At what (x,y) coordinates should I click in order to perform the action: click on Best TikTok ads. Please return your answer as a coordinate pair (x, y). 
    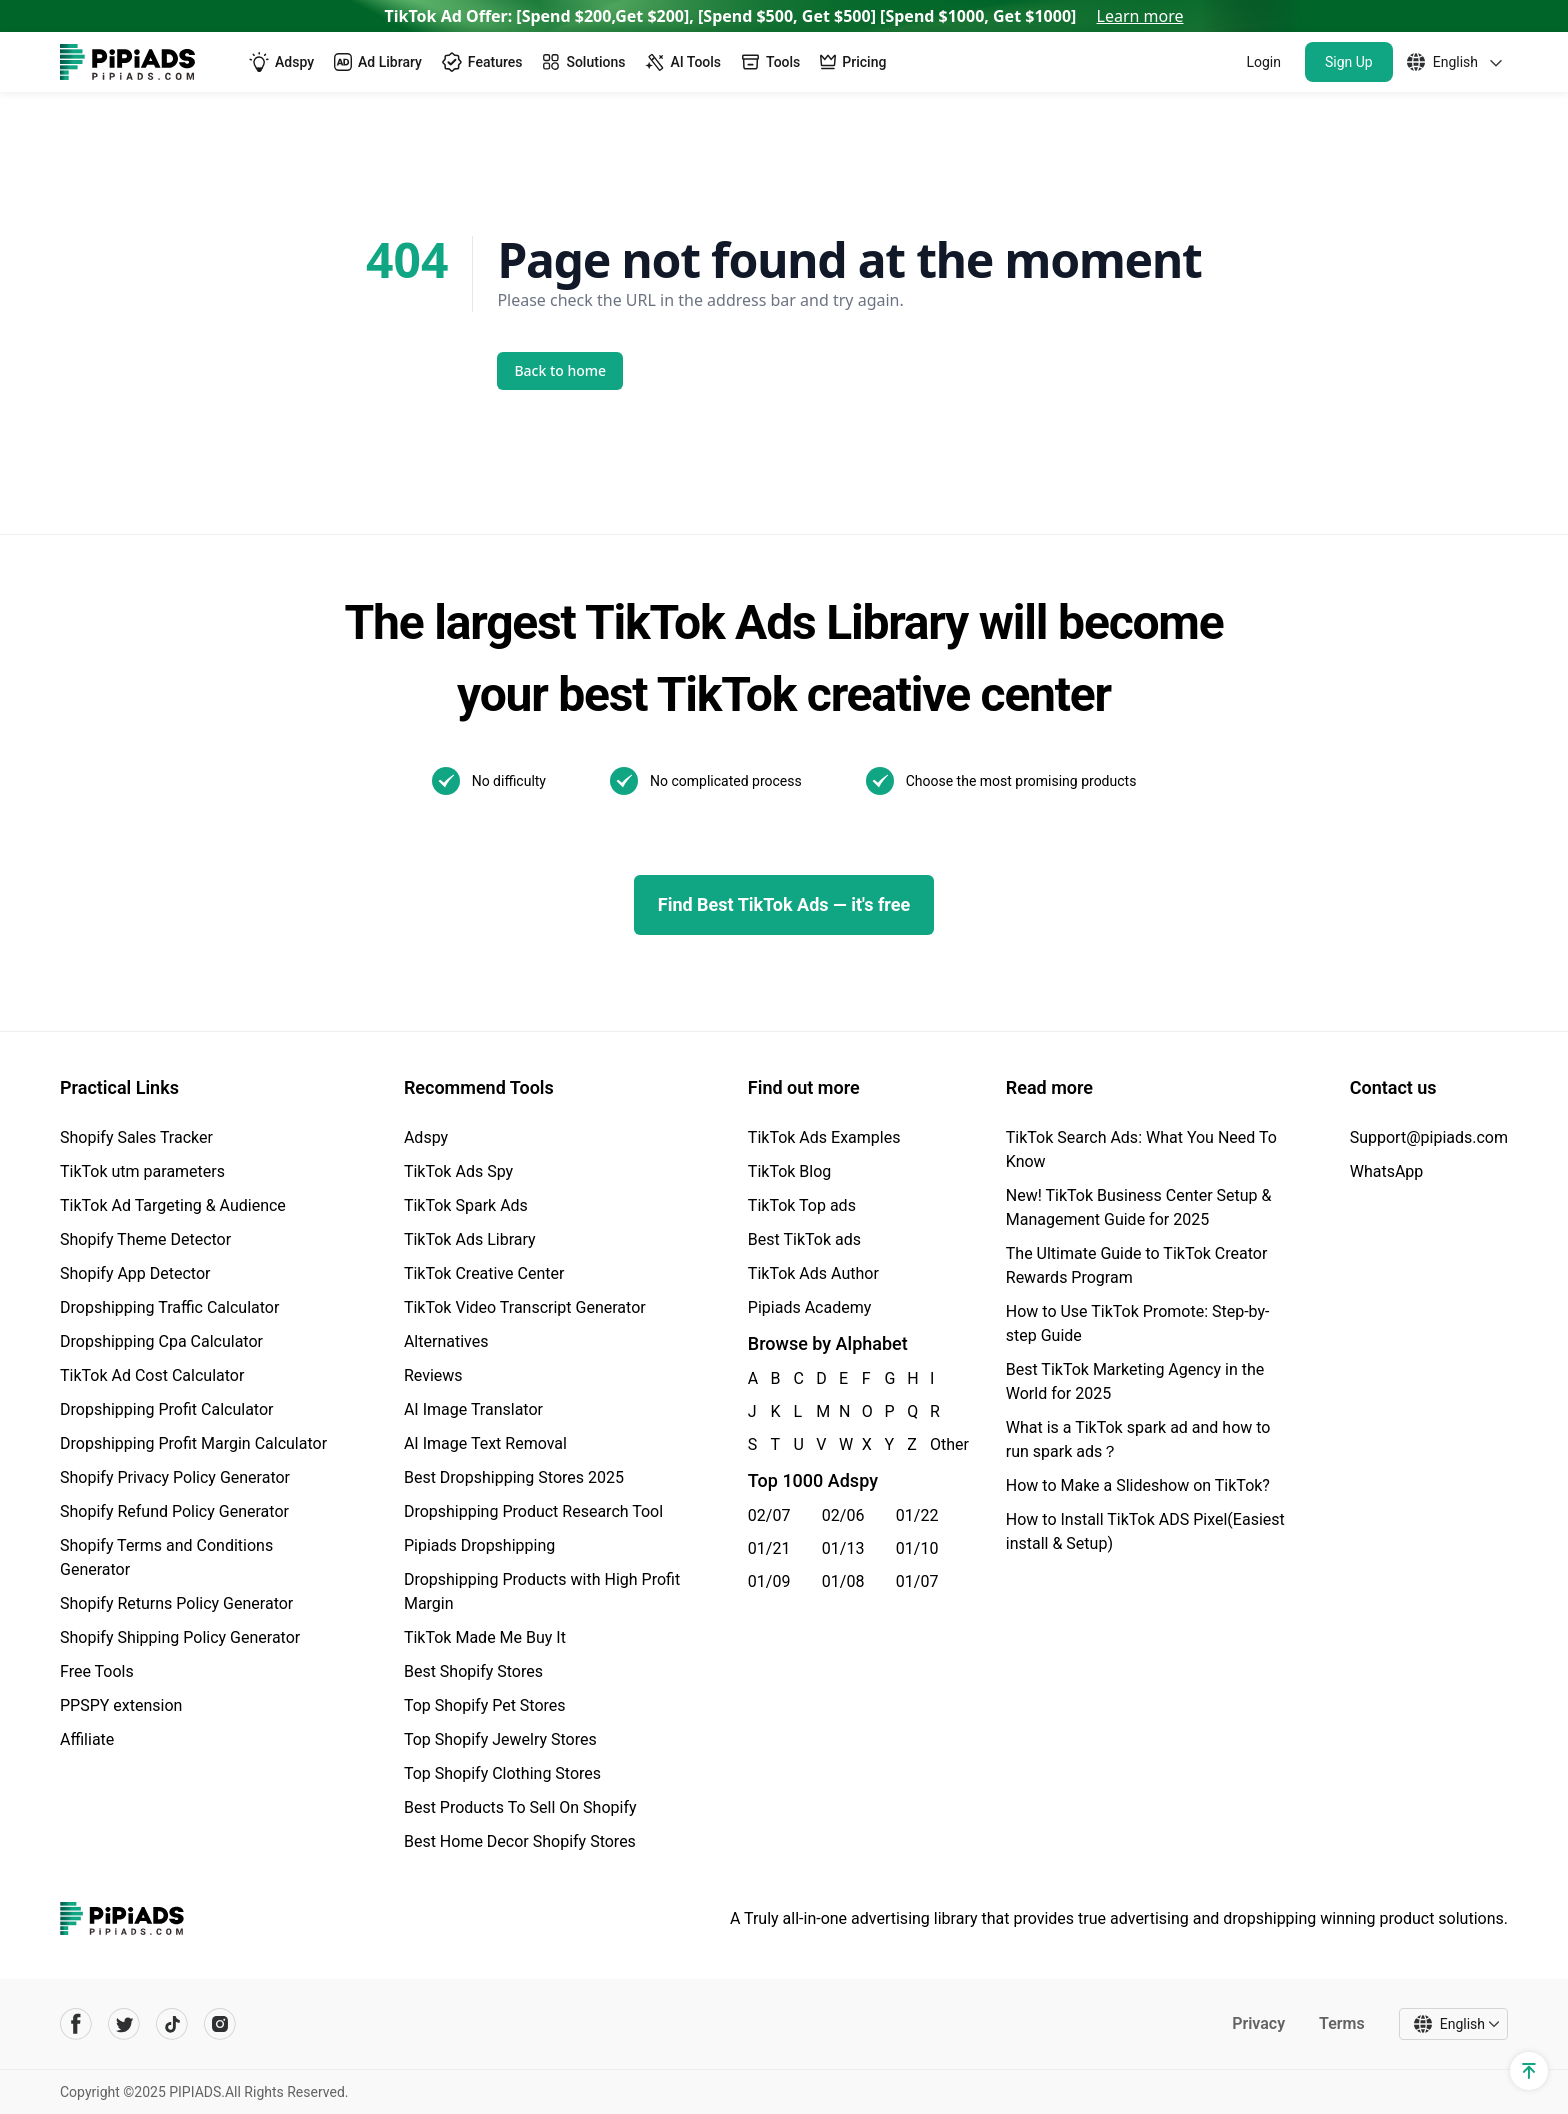
    Looking at the image, I should click on (804, 1239).